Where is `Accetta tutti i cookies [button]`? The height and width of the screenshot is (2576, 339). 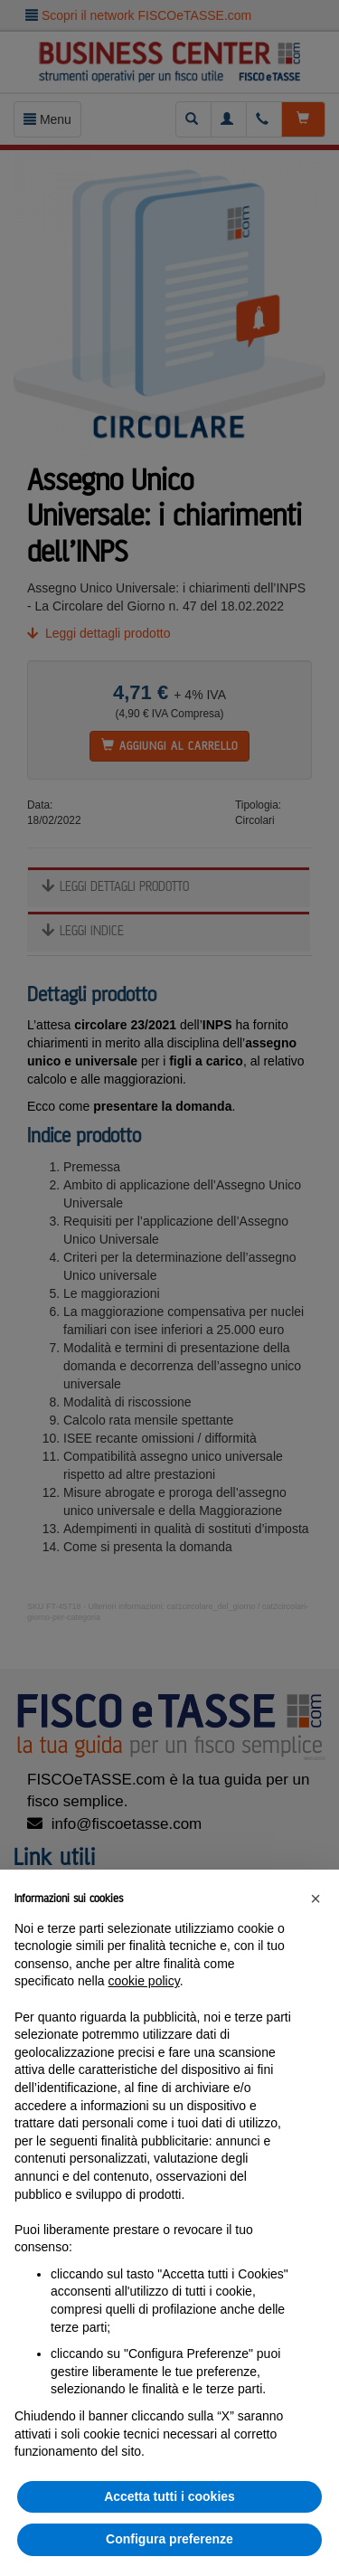 Accetta tutti i cookies [button] is located at coordinates (169, 2496).